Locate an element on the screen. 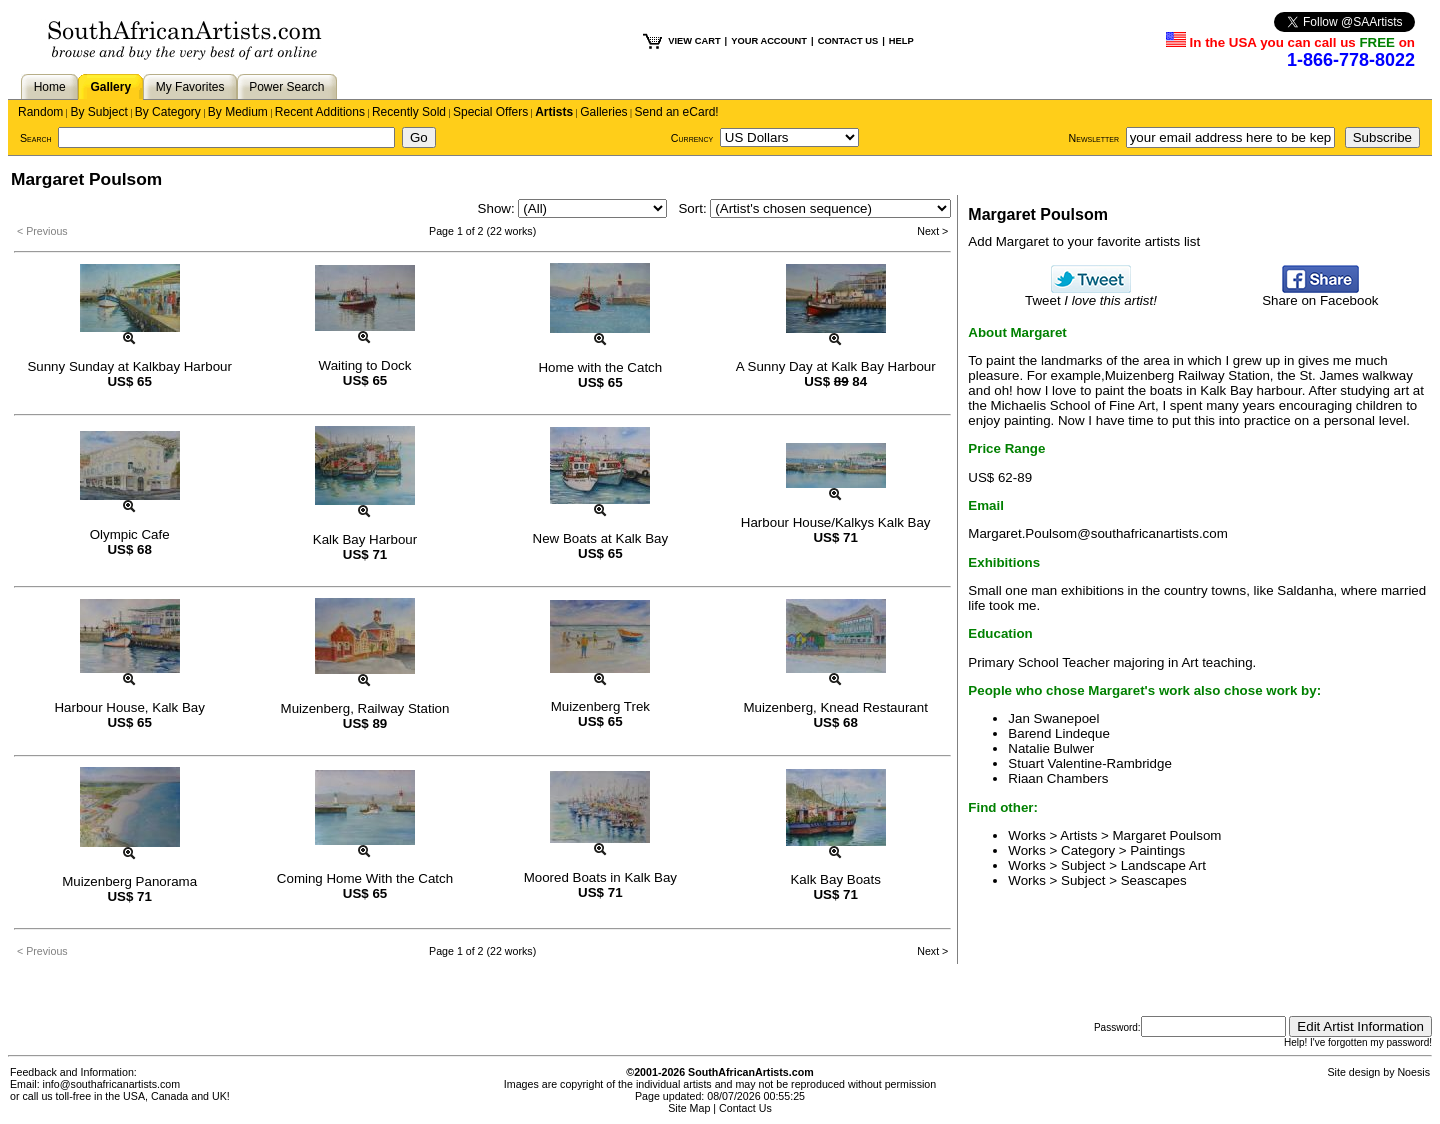 This screenshot has width=1440, height=1124. Waiting to Dock is located at coordinates (365, 365).